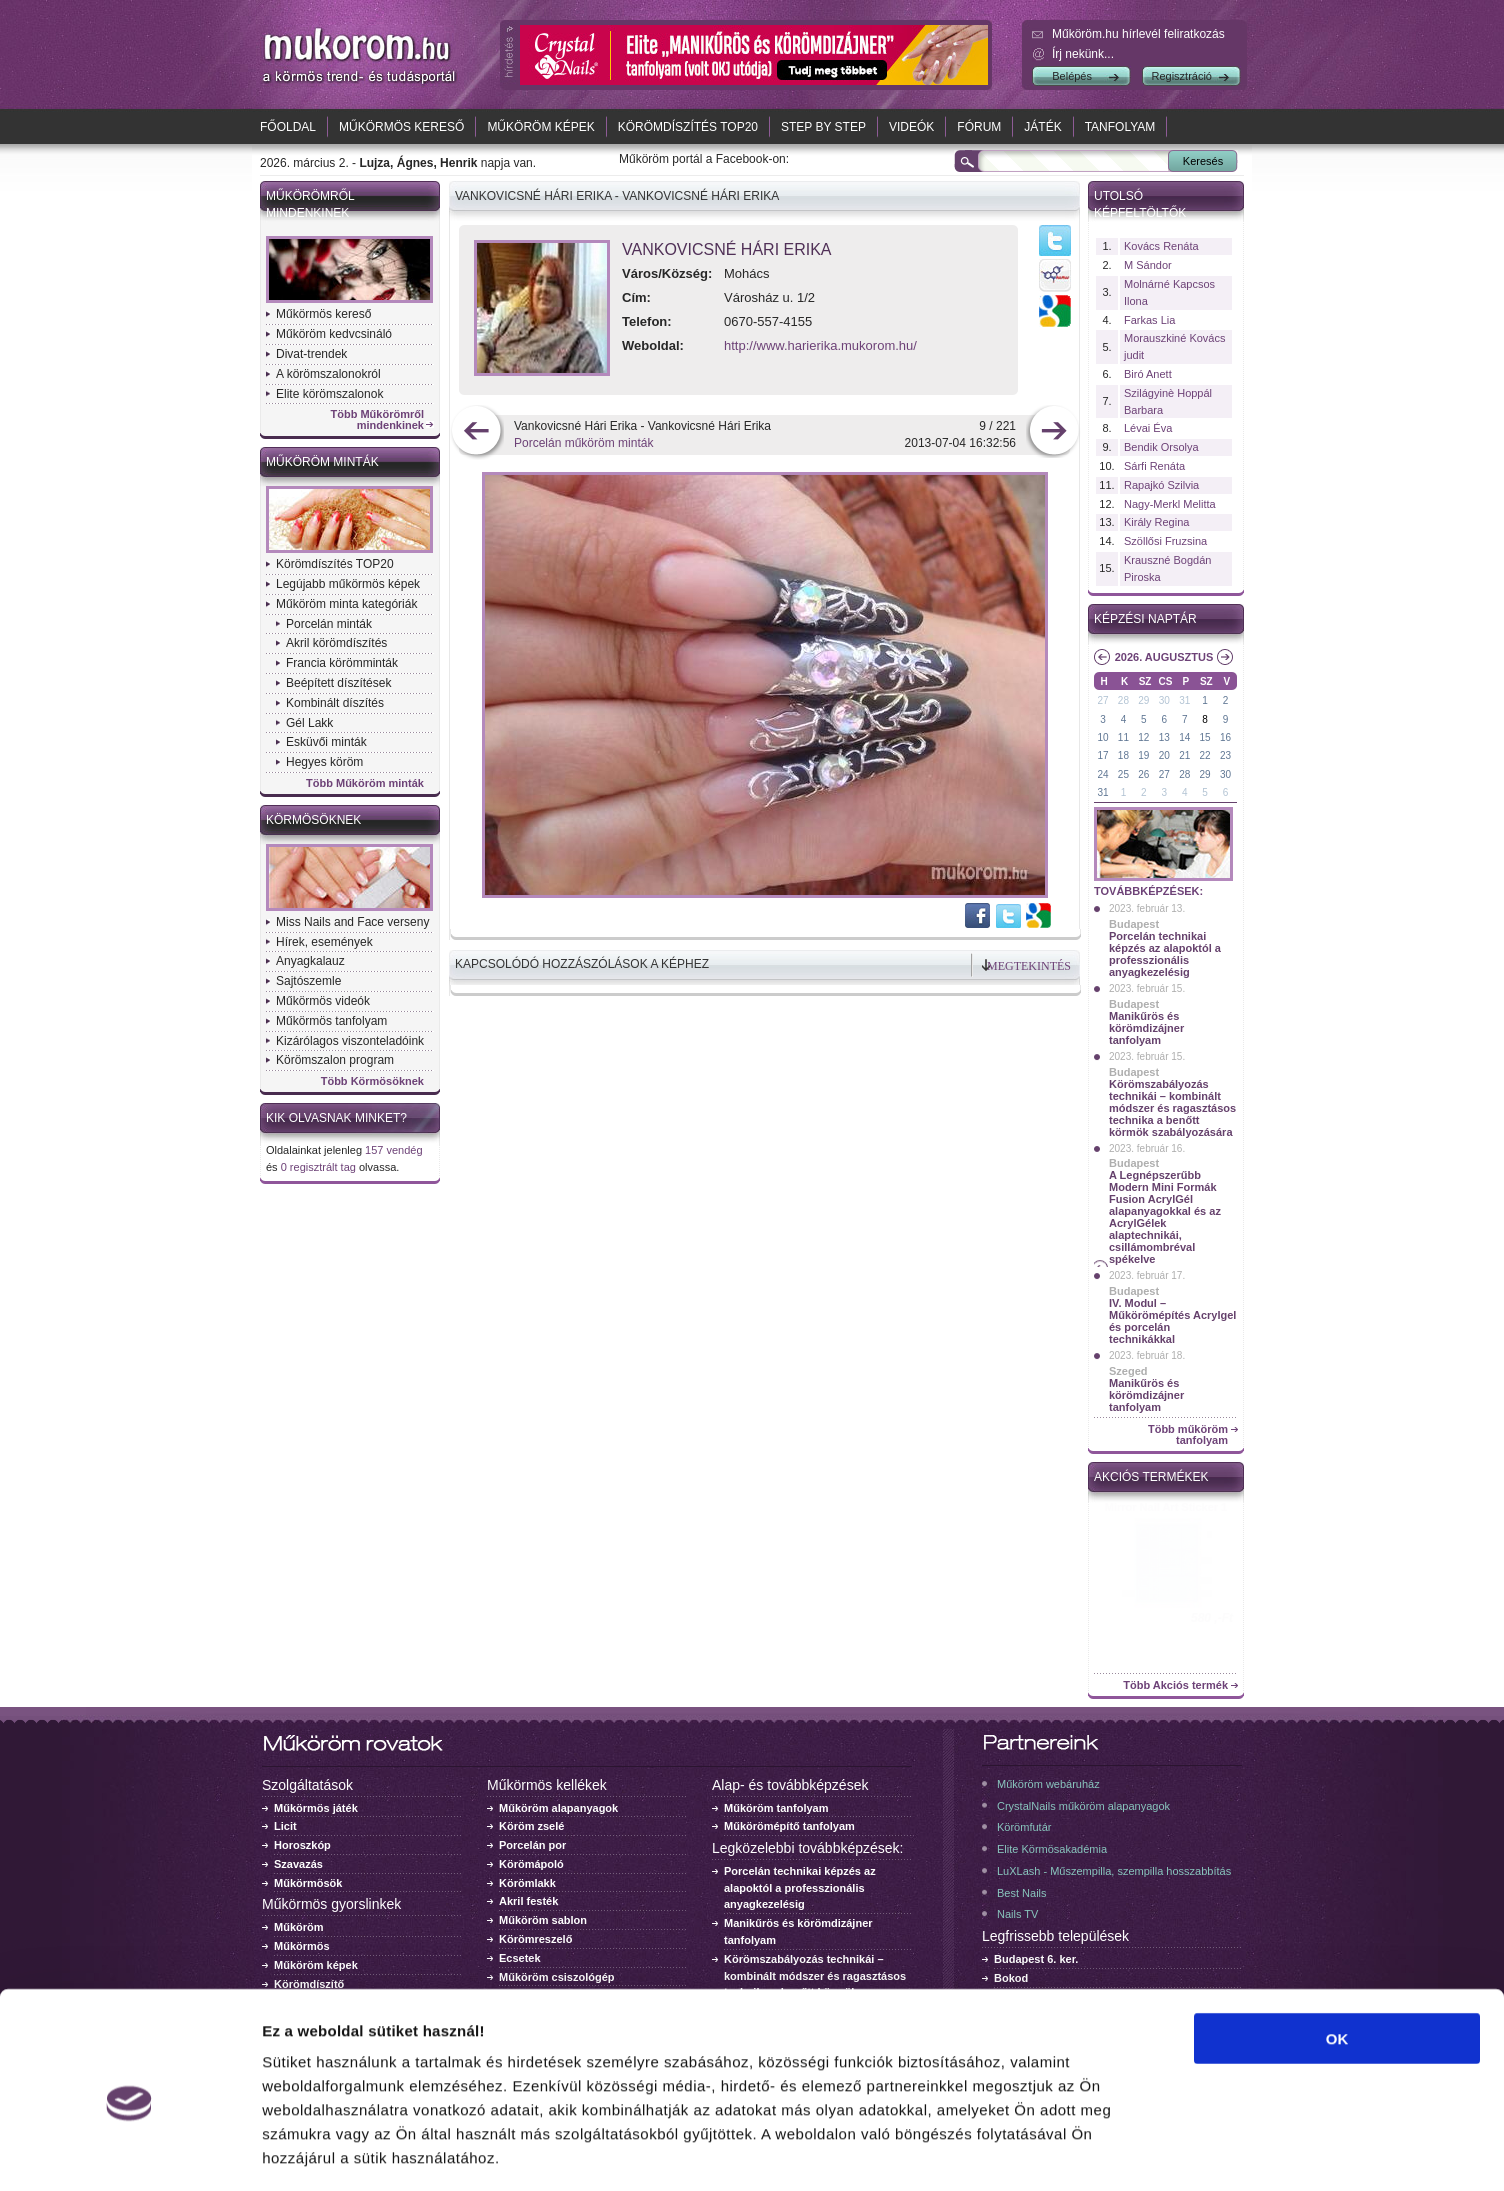 This screenshot has width=1504, height=2191. What do you see at coordinates (1156, 522) in the screenshot?
I see `Király Regina` at bounding box center [1156, 522].